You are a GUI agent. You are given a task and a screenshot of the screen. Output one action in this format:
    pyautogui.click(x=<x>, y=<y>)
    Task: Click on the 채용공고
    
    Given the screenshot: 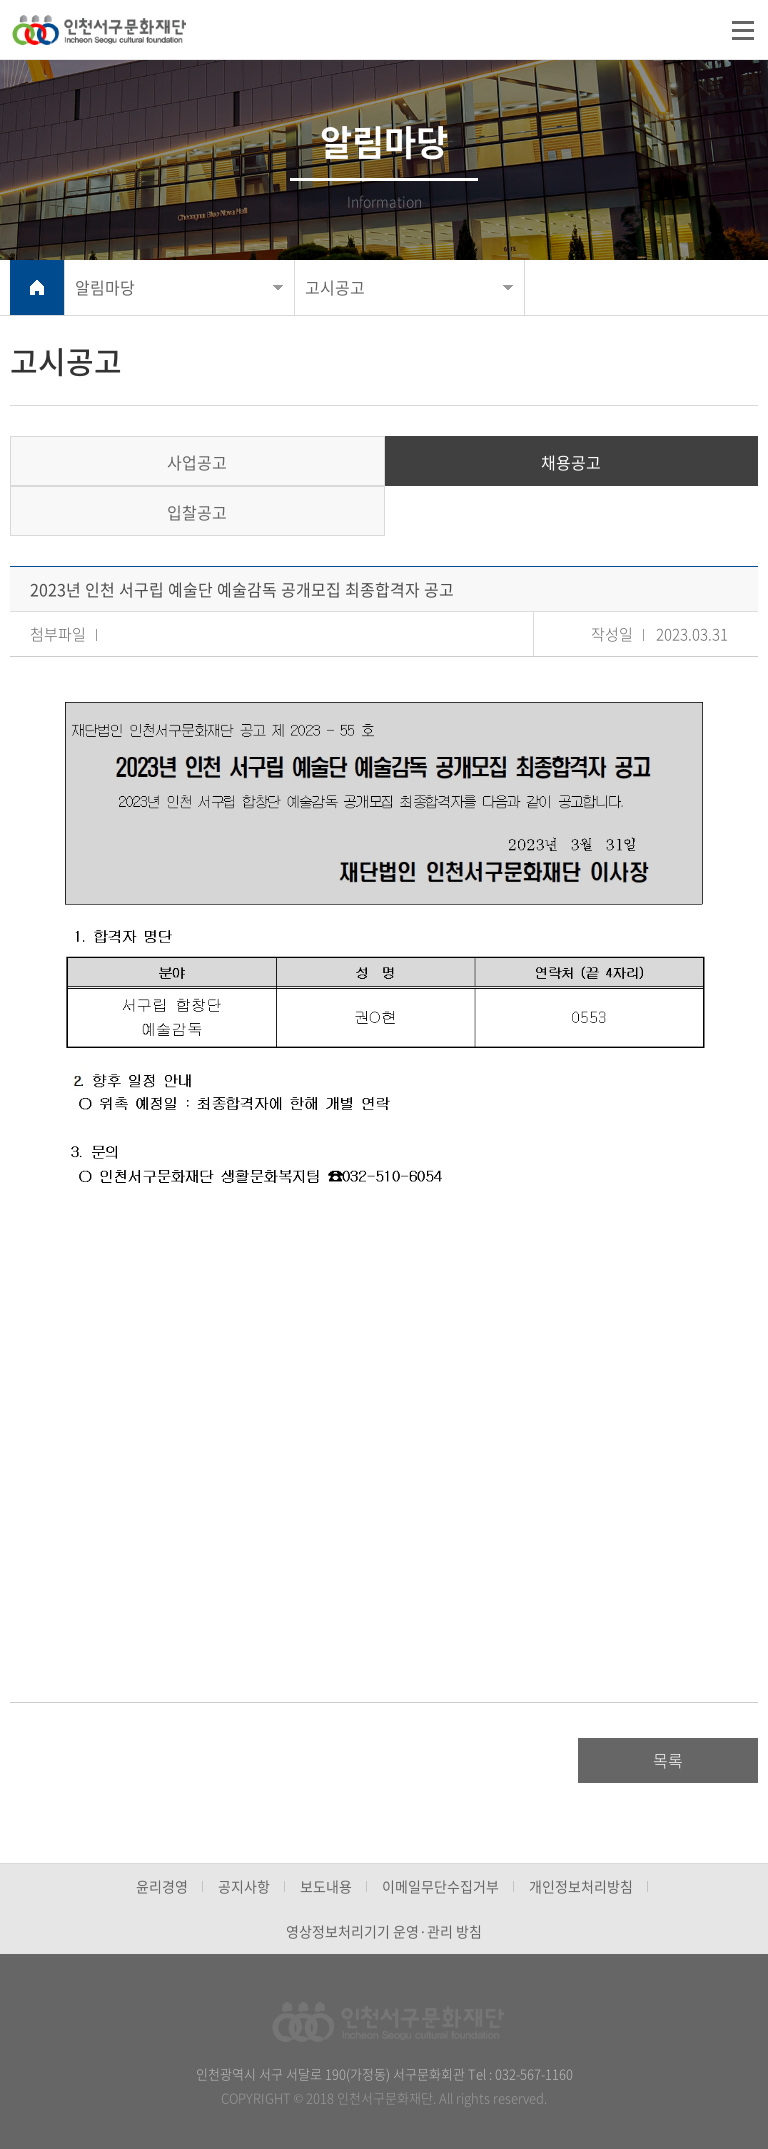 What is the action you would take?
    pyautogui.click(x=571, y=462)
    